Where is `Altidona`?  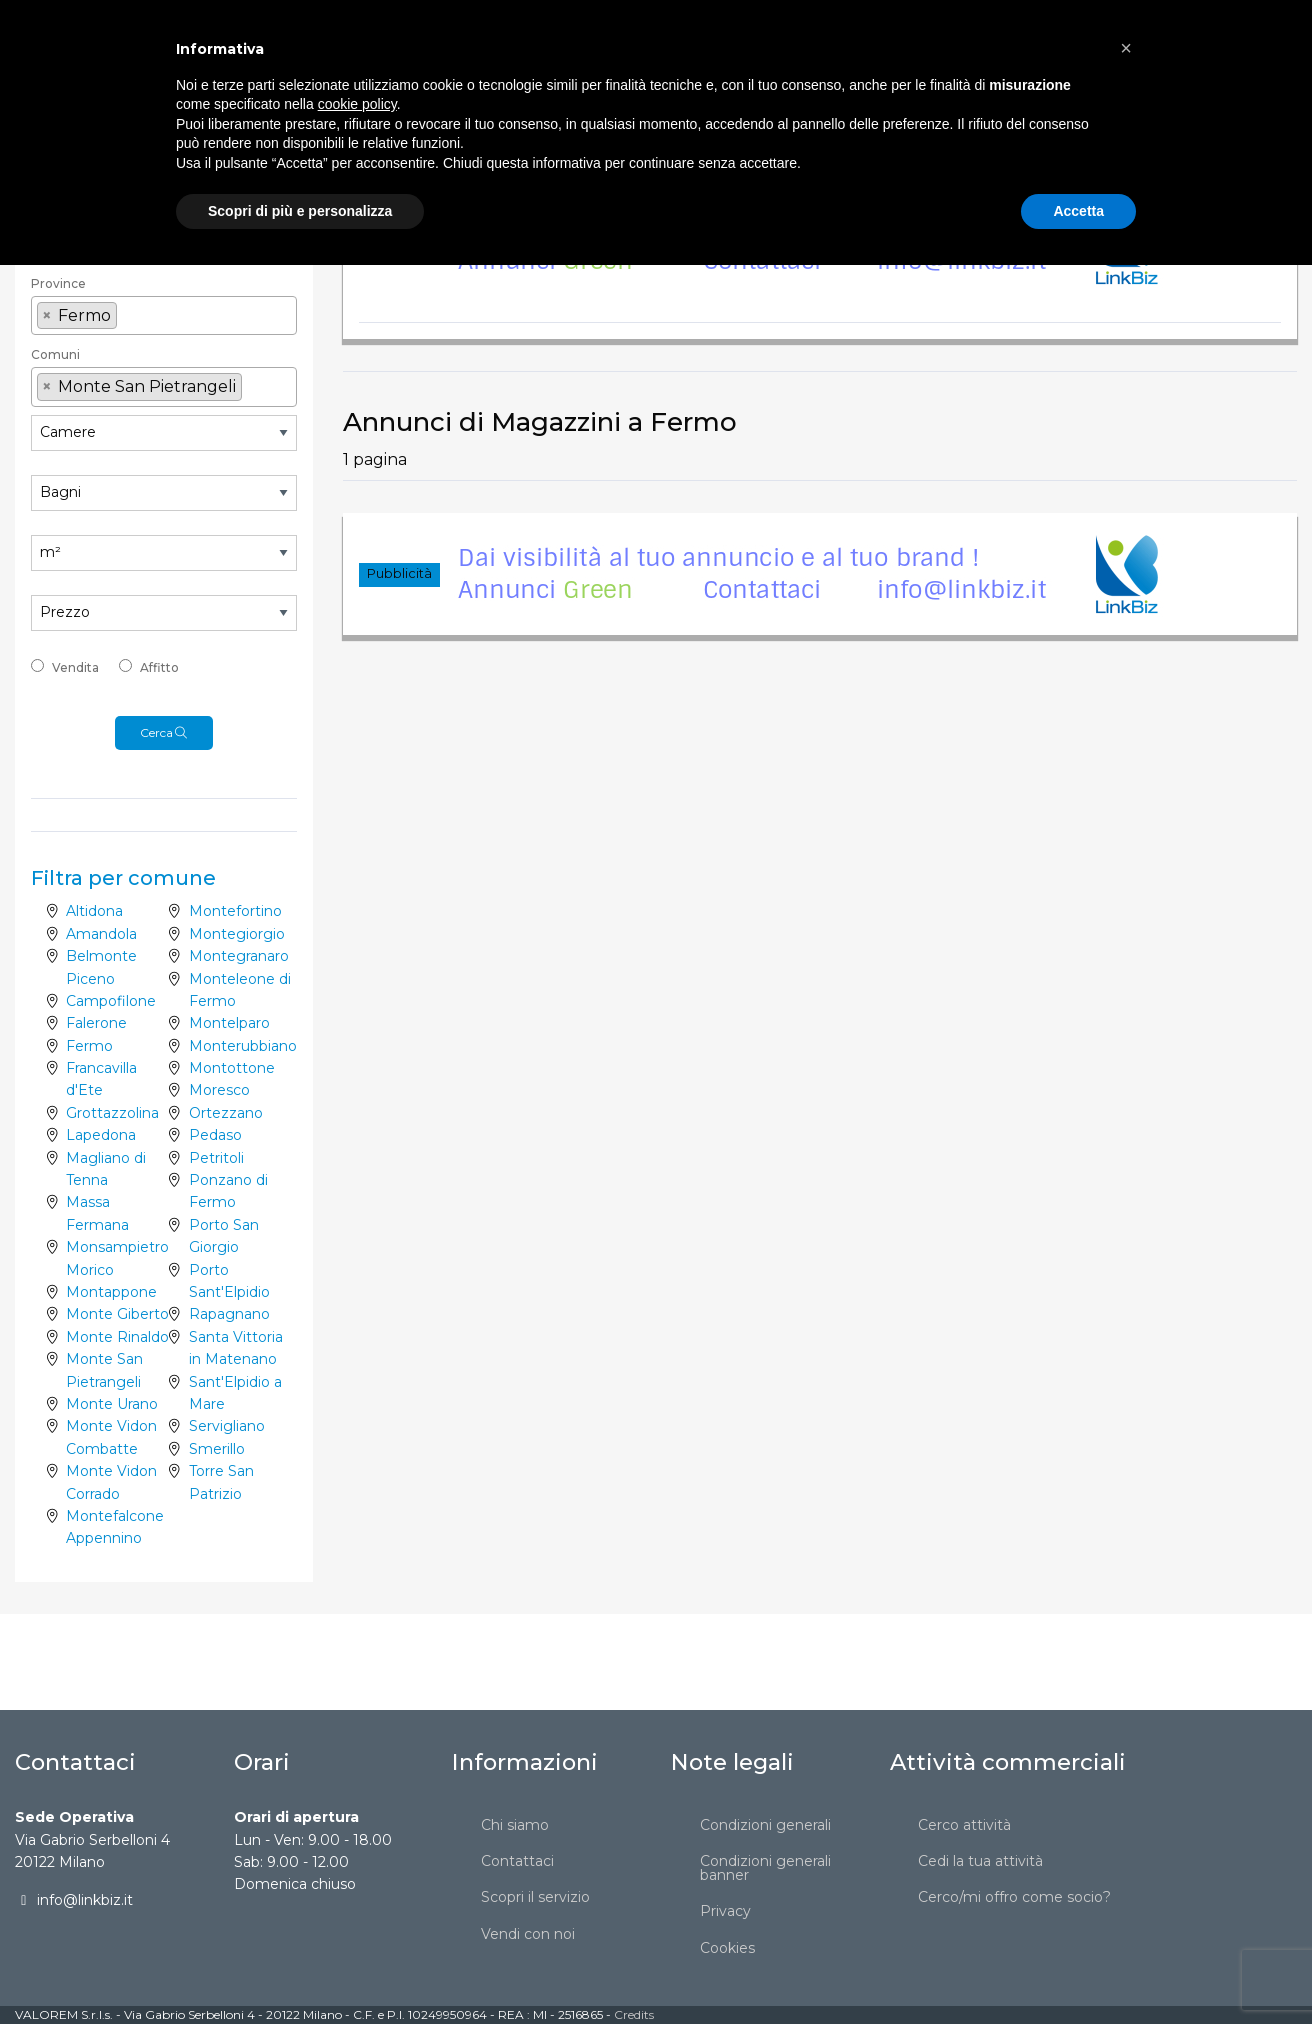 Altidona is located at coordinates (94, 911).